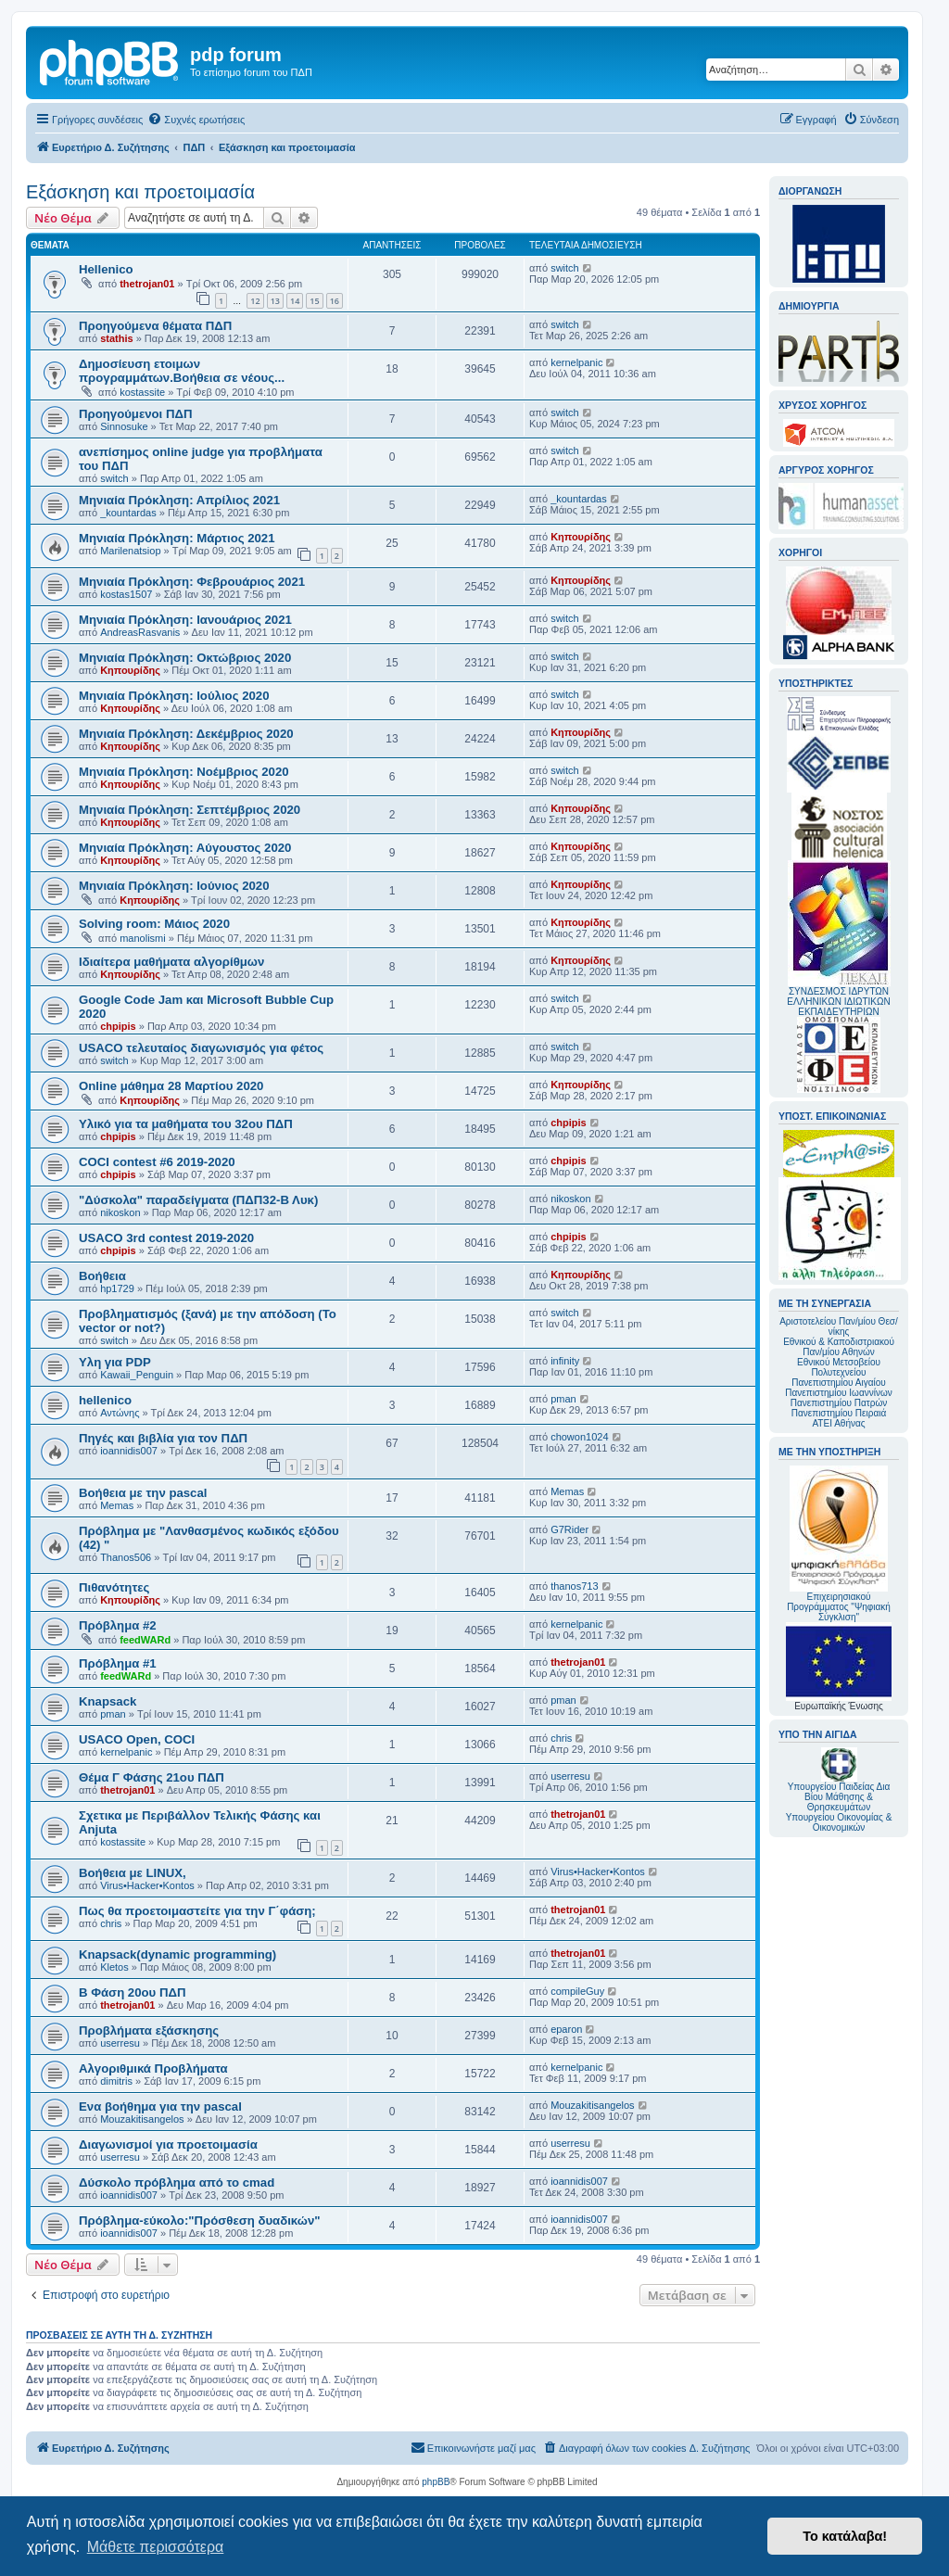 This screenshot has height=2576, width=949. Describe the element at coordinates (137, 1739) in the screenshot. I see `USACO Open, COCI` at that location.